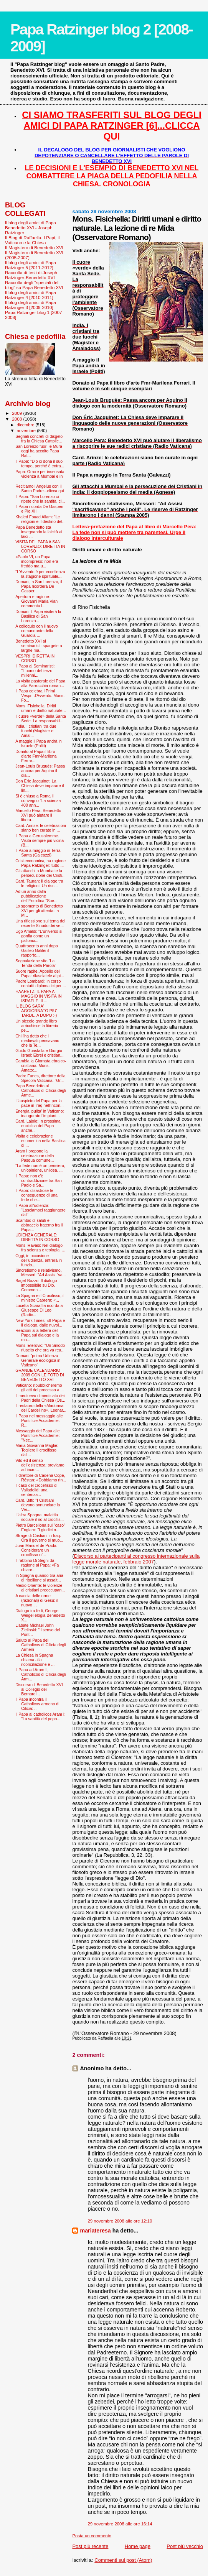  What do you see at coordinates (40, 1247) in the screenshot?
I see `Mons. Ravasi: Nel dialogo fra scienza e teologia. ...` at bounding box center [40, 1247].